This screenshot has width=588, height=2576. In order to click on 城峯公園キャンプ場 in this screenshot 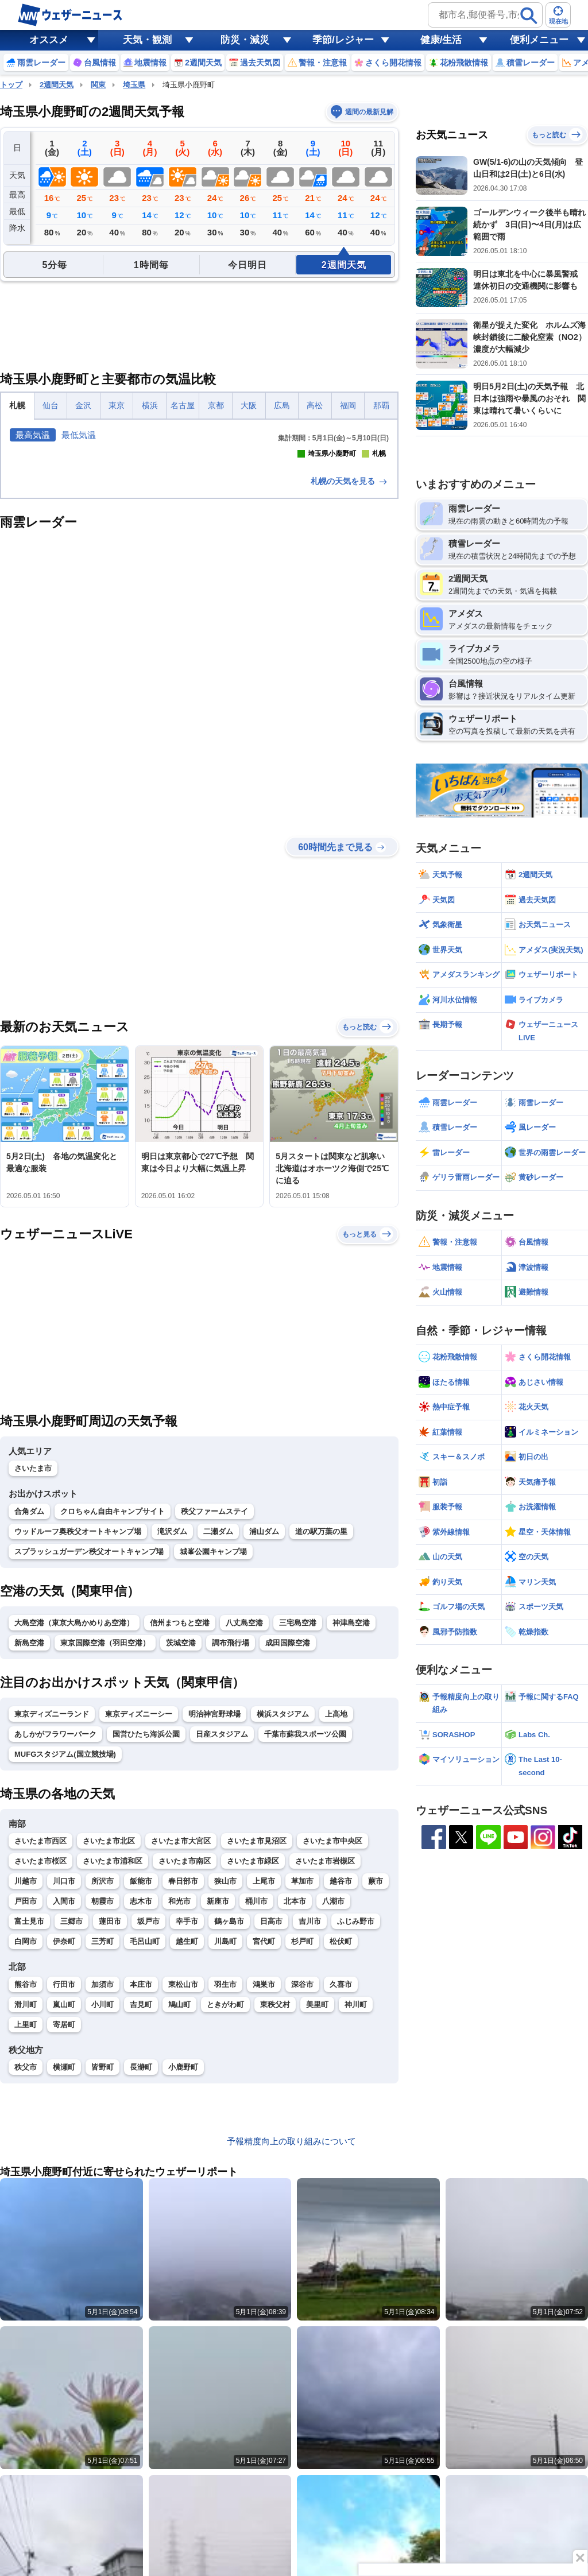, I will do `click(213, 1741)`.